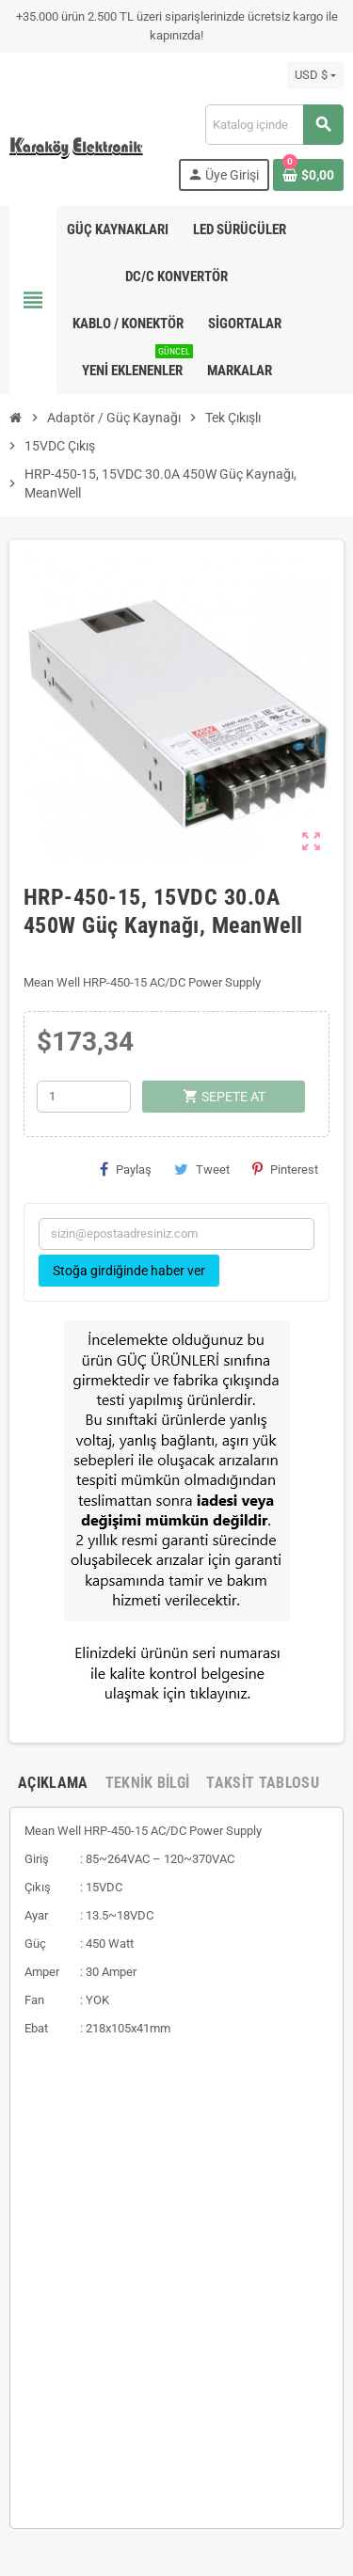 The width and height of the screenshot is (353, 2576). I want to click on [Ara], so click(274, 124).